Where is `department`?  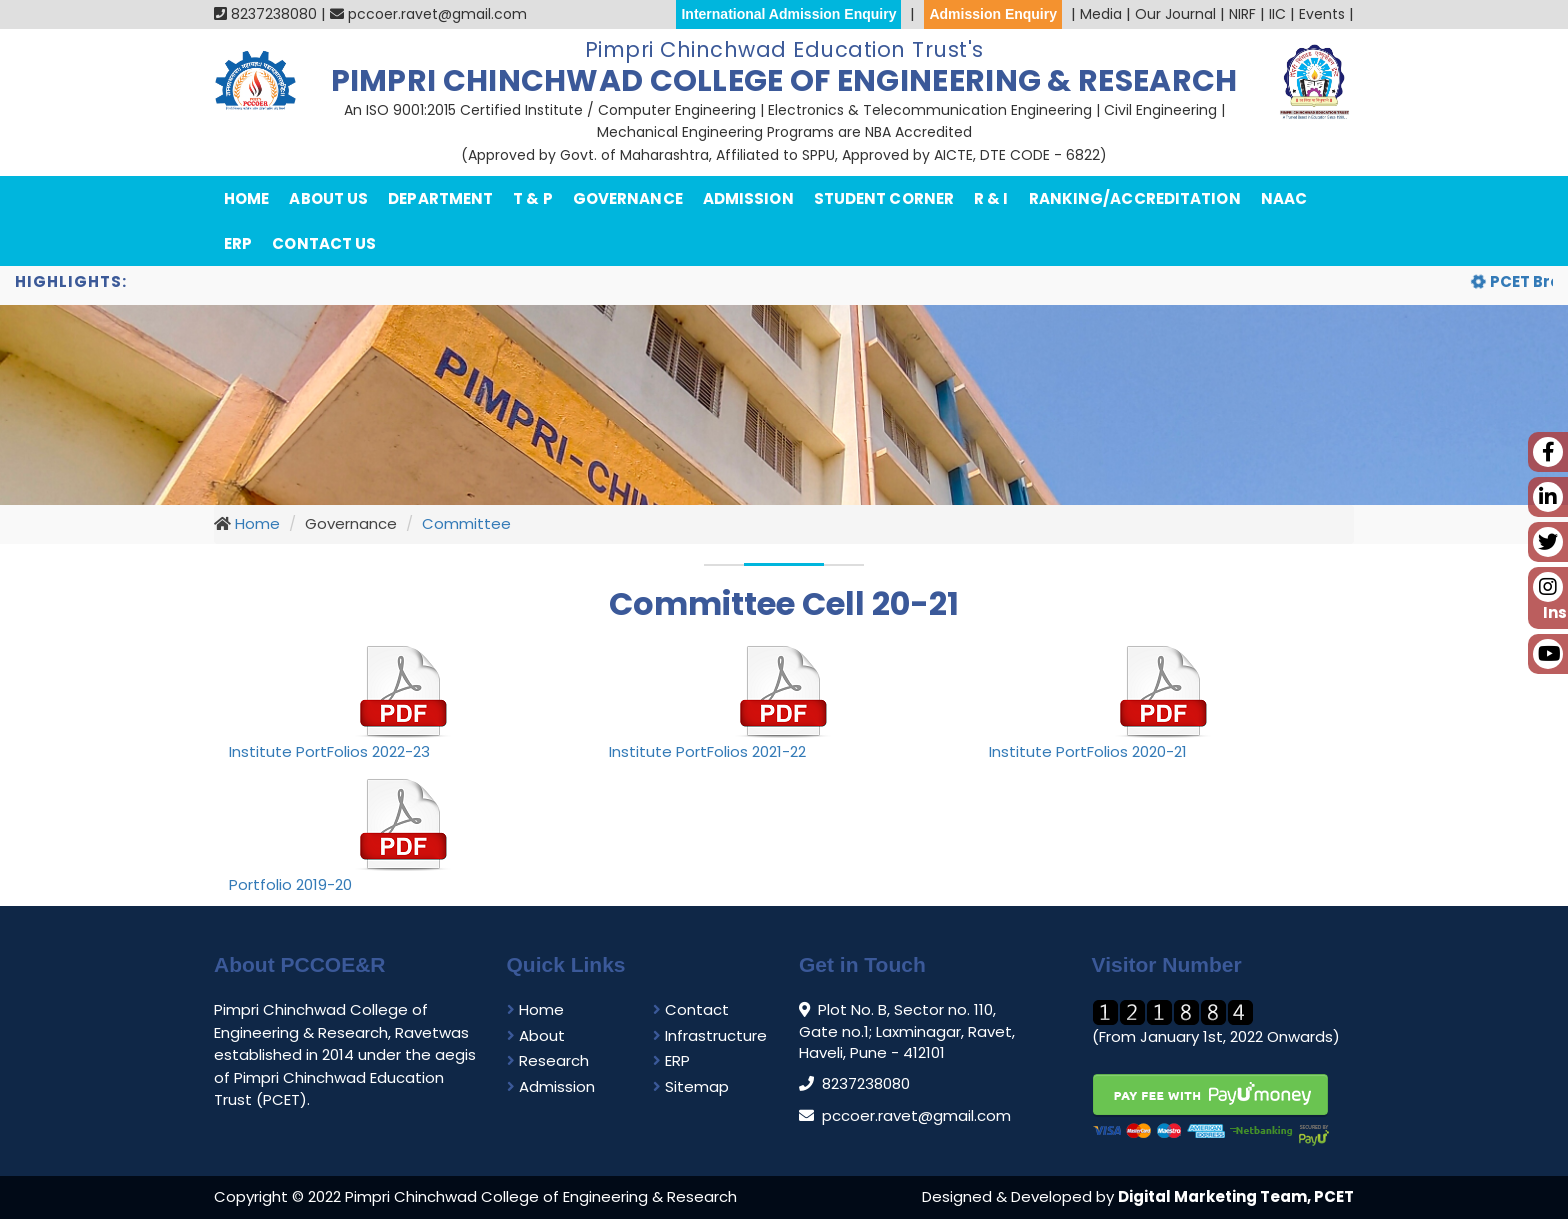
department is located at coordinates (440, 198).